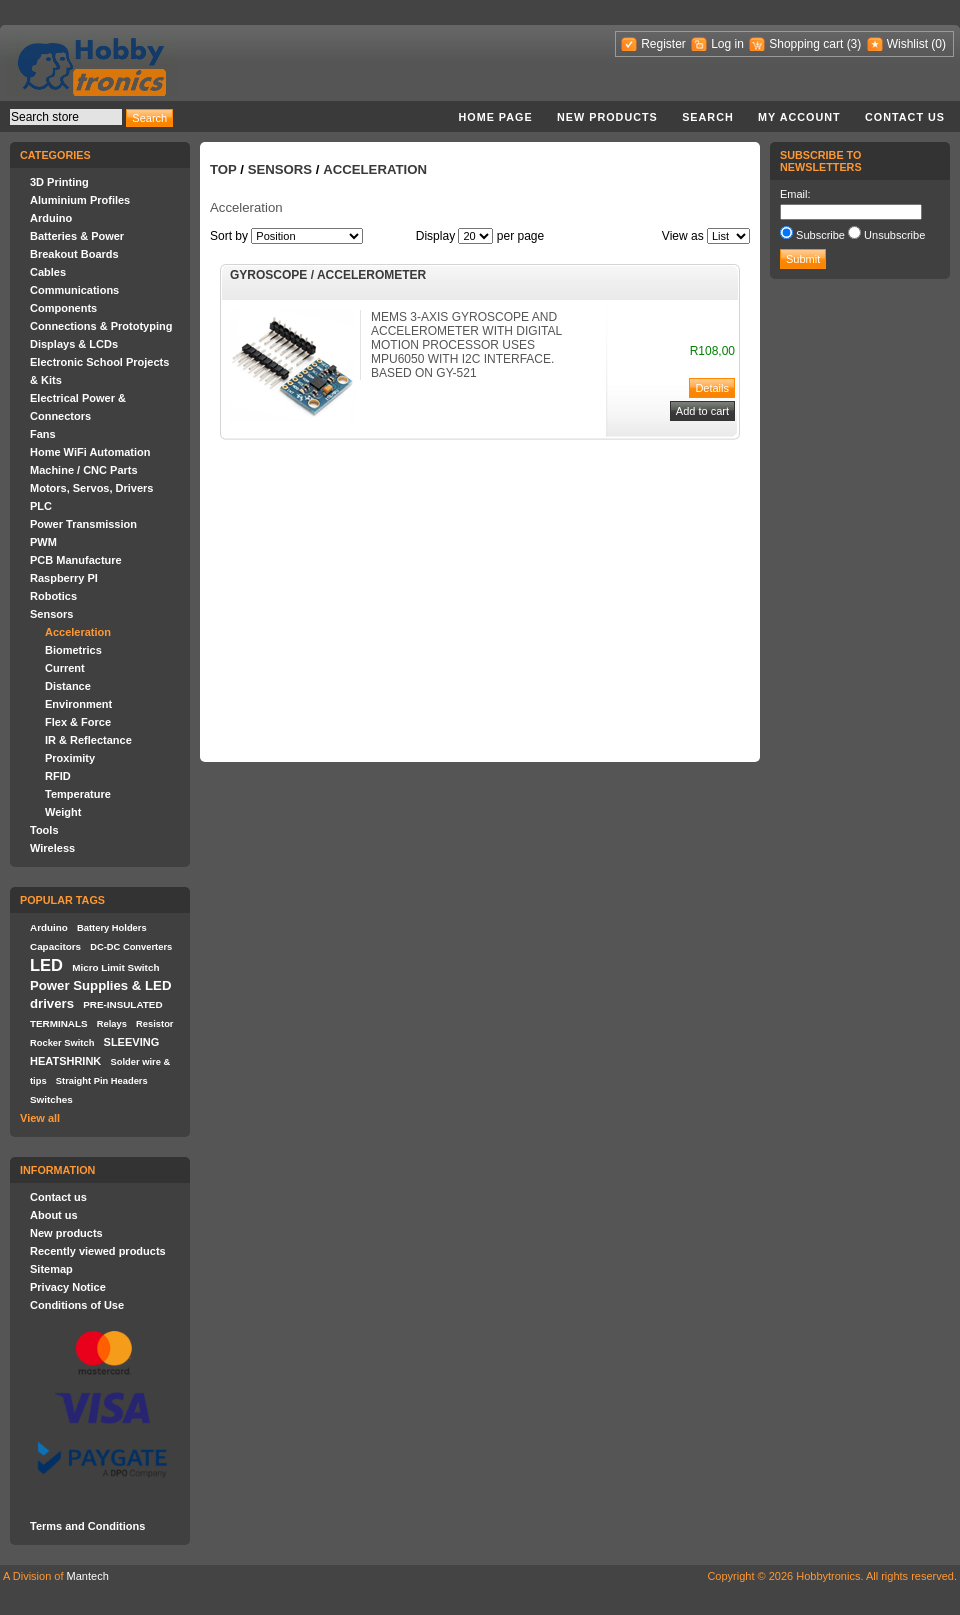 This screenshot has height=1615, width=960. Describe the element at coordinates (727, 44) in the screenshot. I see `Log in` at that location.